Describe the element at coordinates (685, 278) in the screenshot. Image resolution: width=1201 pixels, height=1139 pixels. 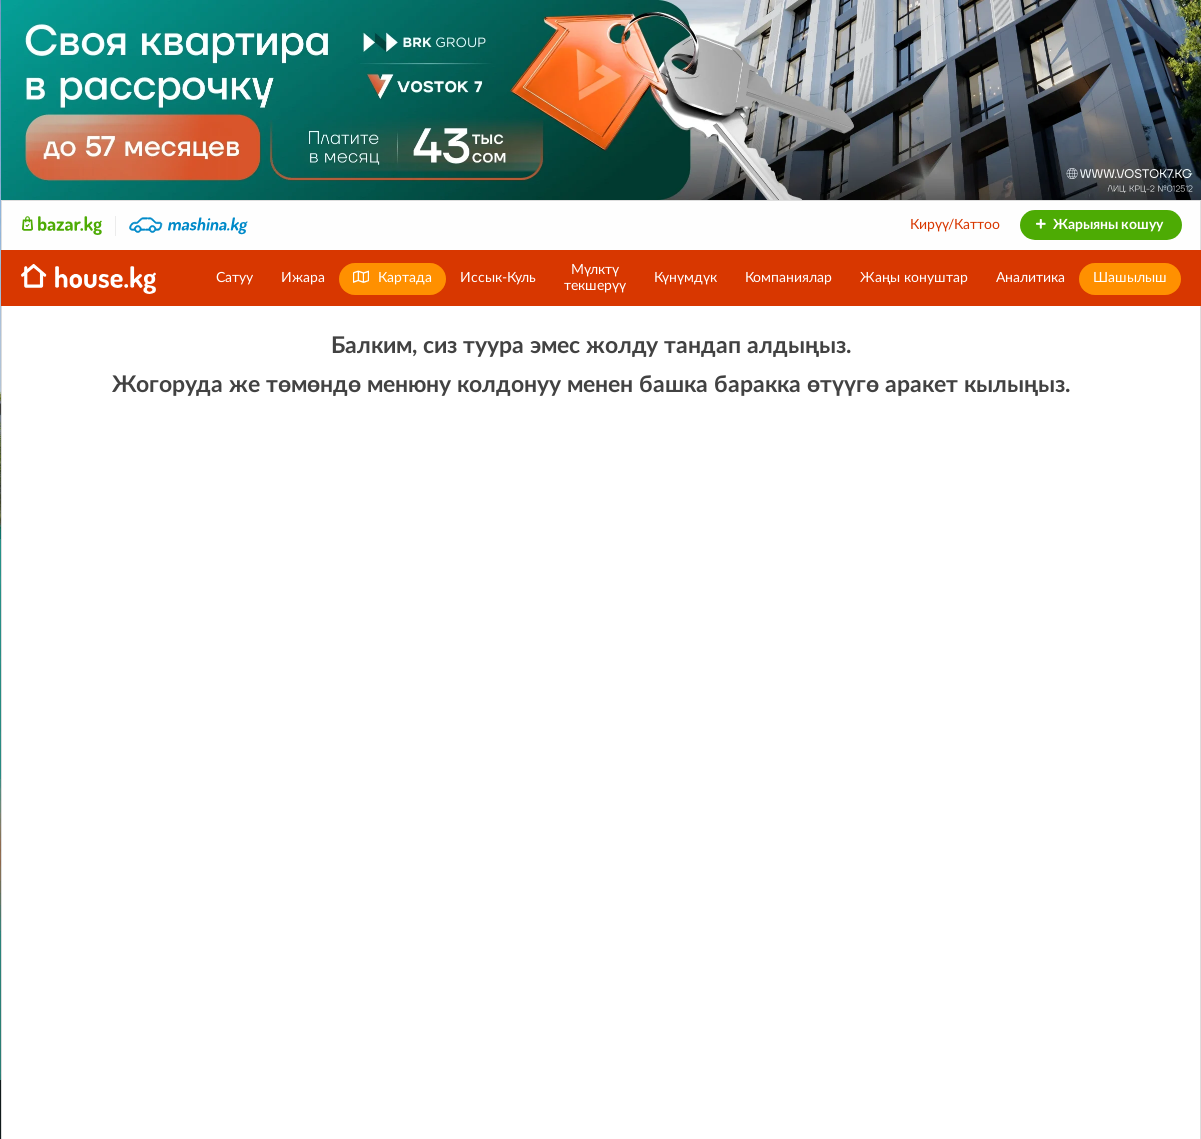
I see `Күнүмдүк` at that location.